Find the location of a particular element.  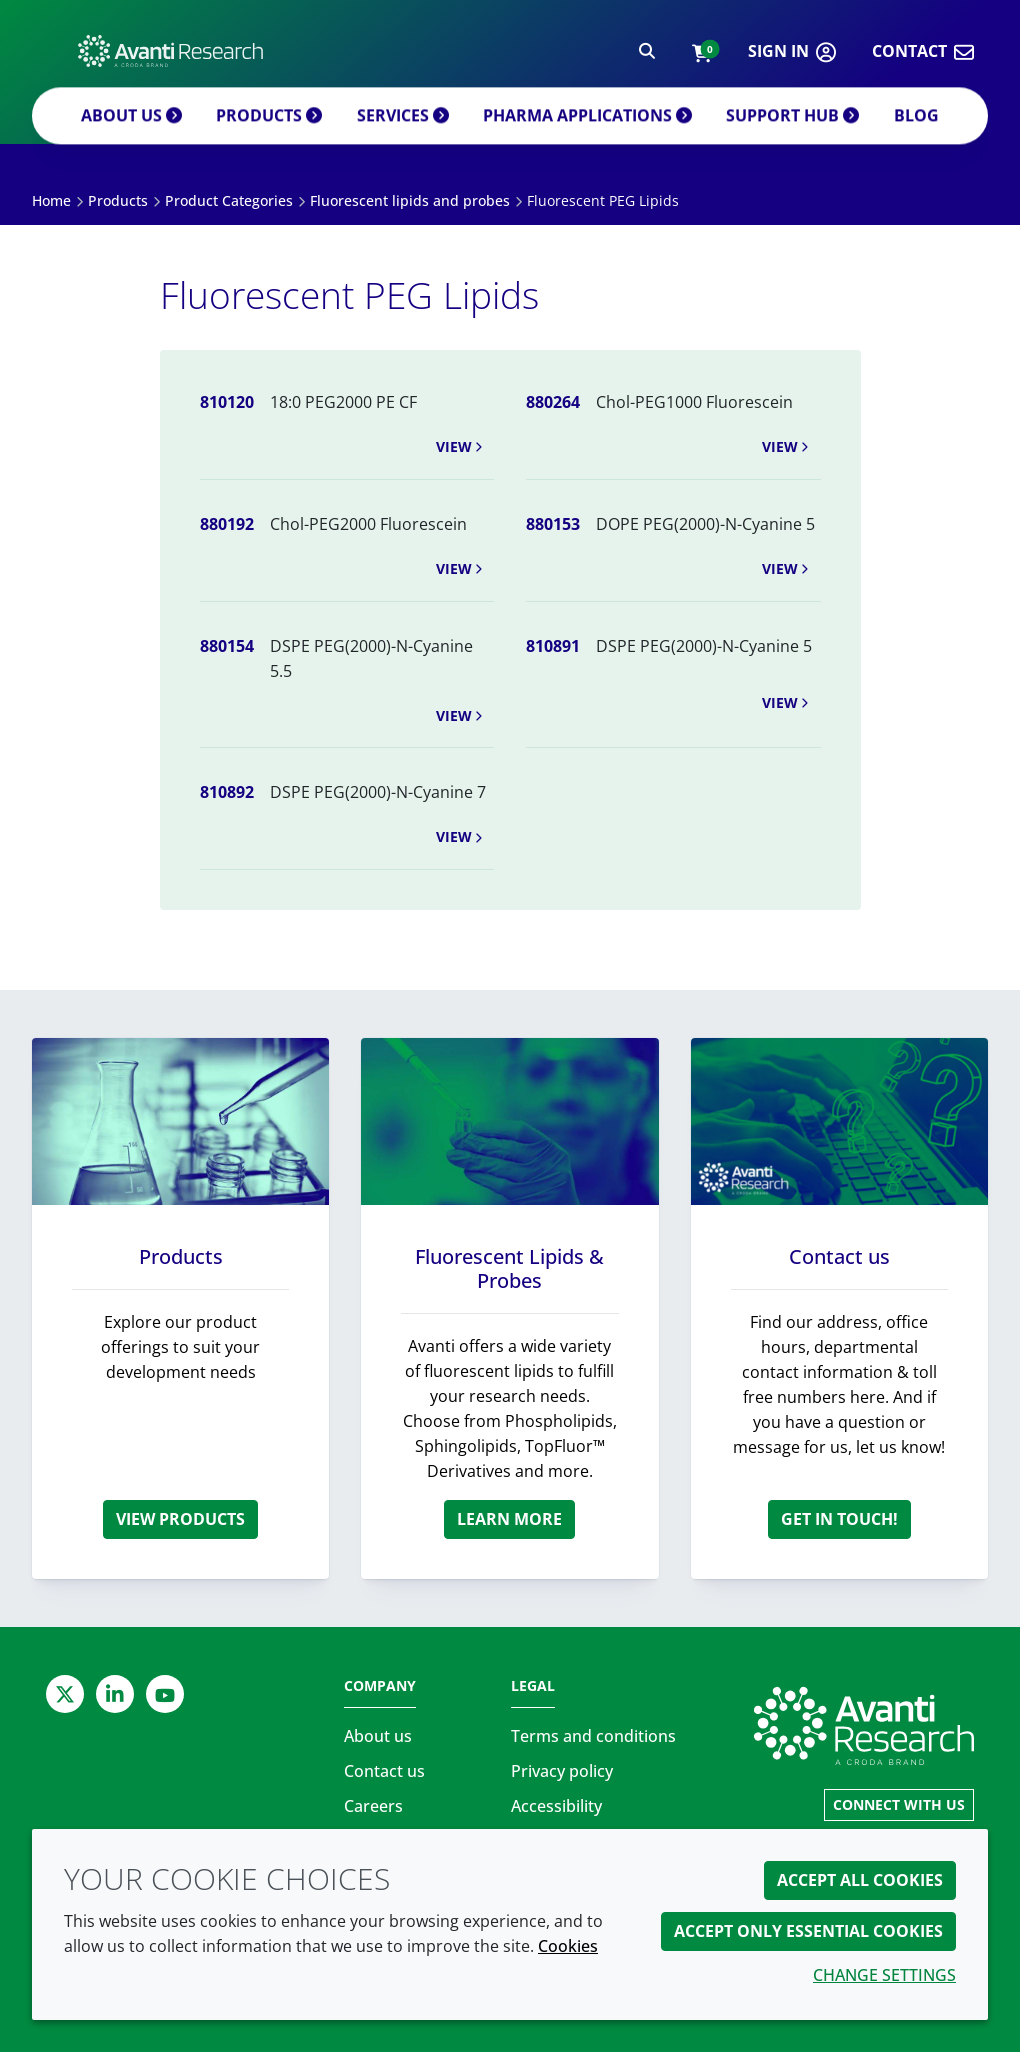

[Products] is located at coordinates (180, 1121).